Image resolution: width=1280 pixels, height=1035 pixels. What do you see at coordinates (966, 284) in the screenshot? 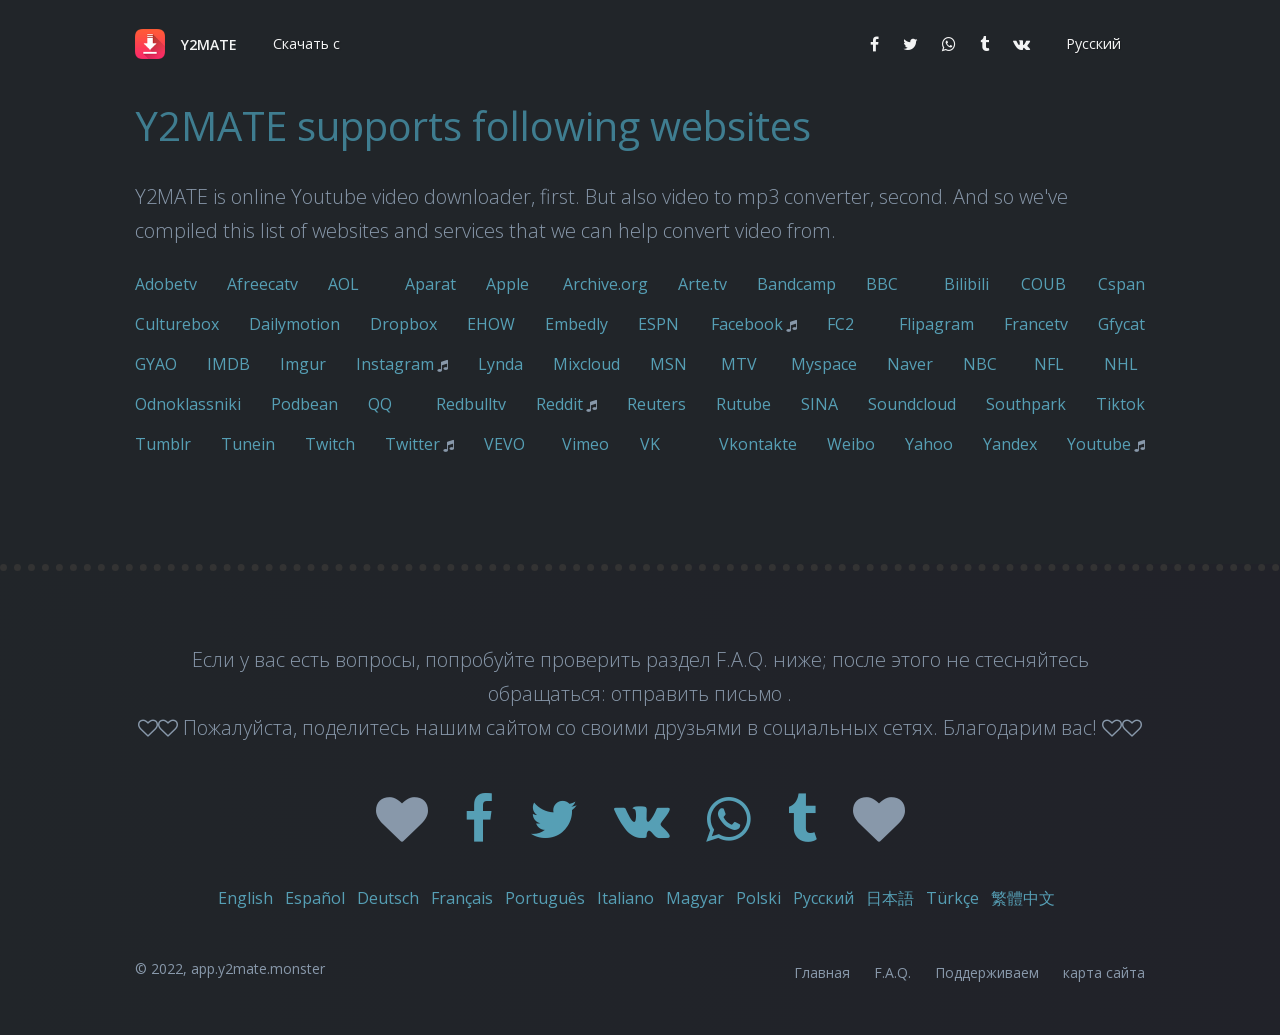
I see `Bilibili` at bounding box center [966, 284].